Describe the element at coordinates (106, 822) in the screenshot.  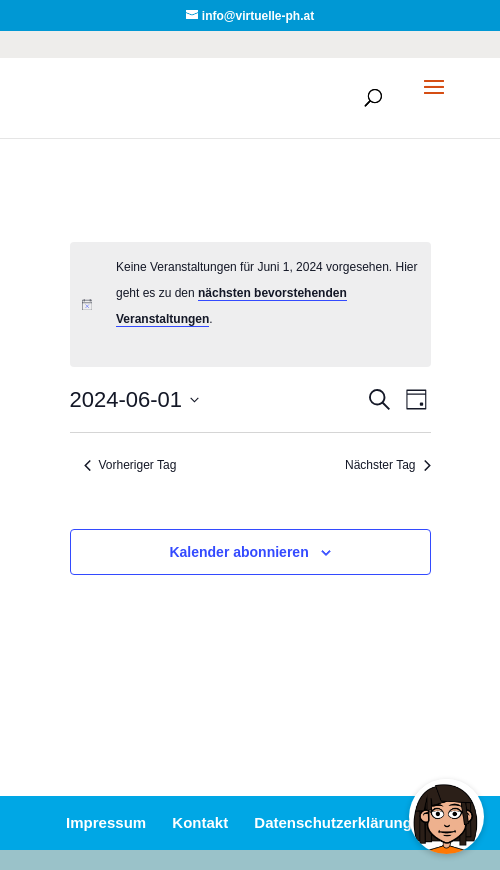
I see `Impressum` at that location.